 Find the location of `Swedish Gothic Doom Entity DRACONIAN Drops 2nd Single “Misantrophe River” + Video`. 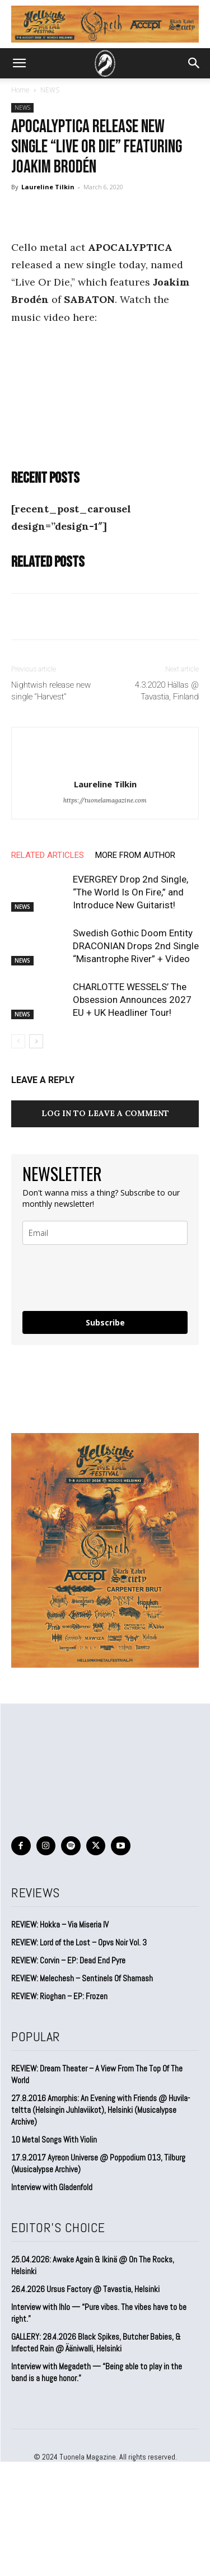

Swedish Gothic Doom Entity DRACONIAN Drops 2nd Single “Misantrophe River” + Video is located at coordinates (136, 945).